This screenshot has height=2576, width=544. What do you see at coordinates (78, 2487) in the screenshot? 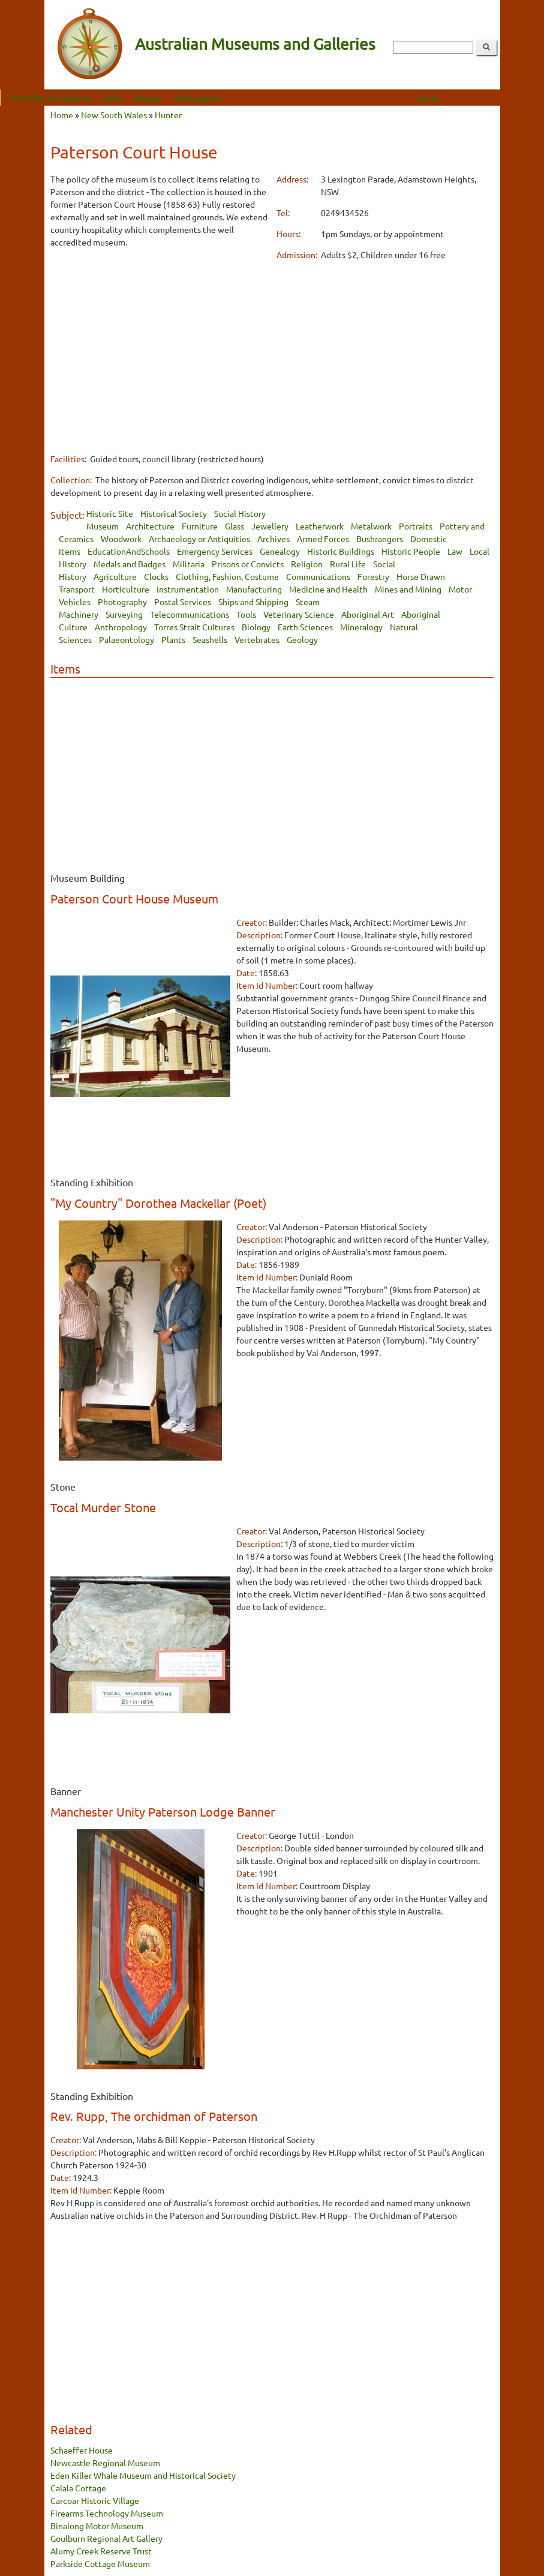
I see `Calala Cottage` at bounding box center [78, 2487].